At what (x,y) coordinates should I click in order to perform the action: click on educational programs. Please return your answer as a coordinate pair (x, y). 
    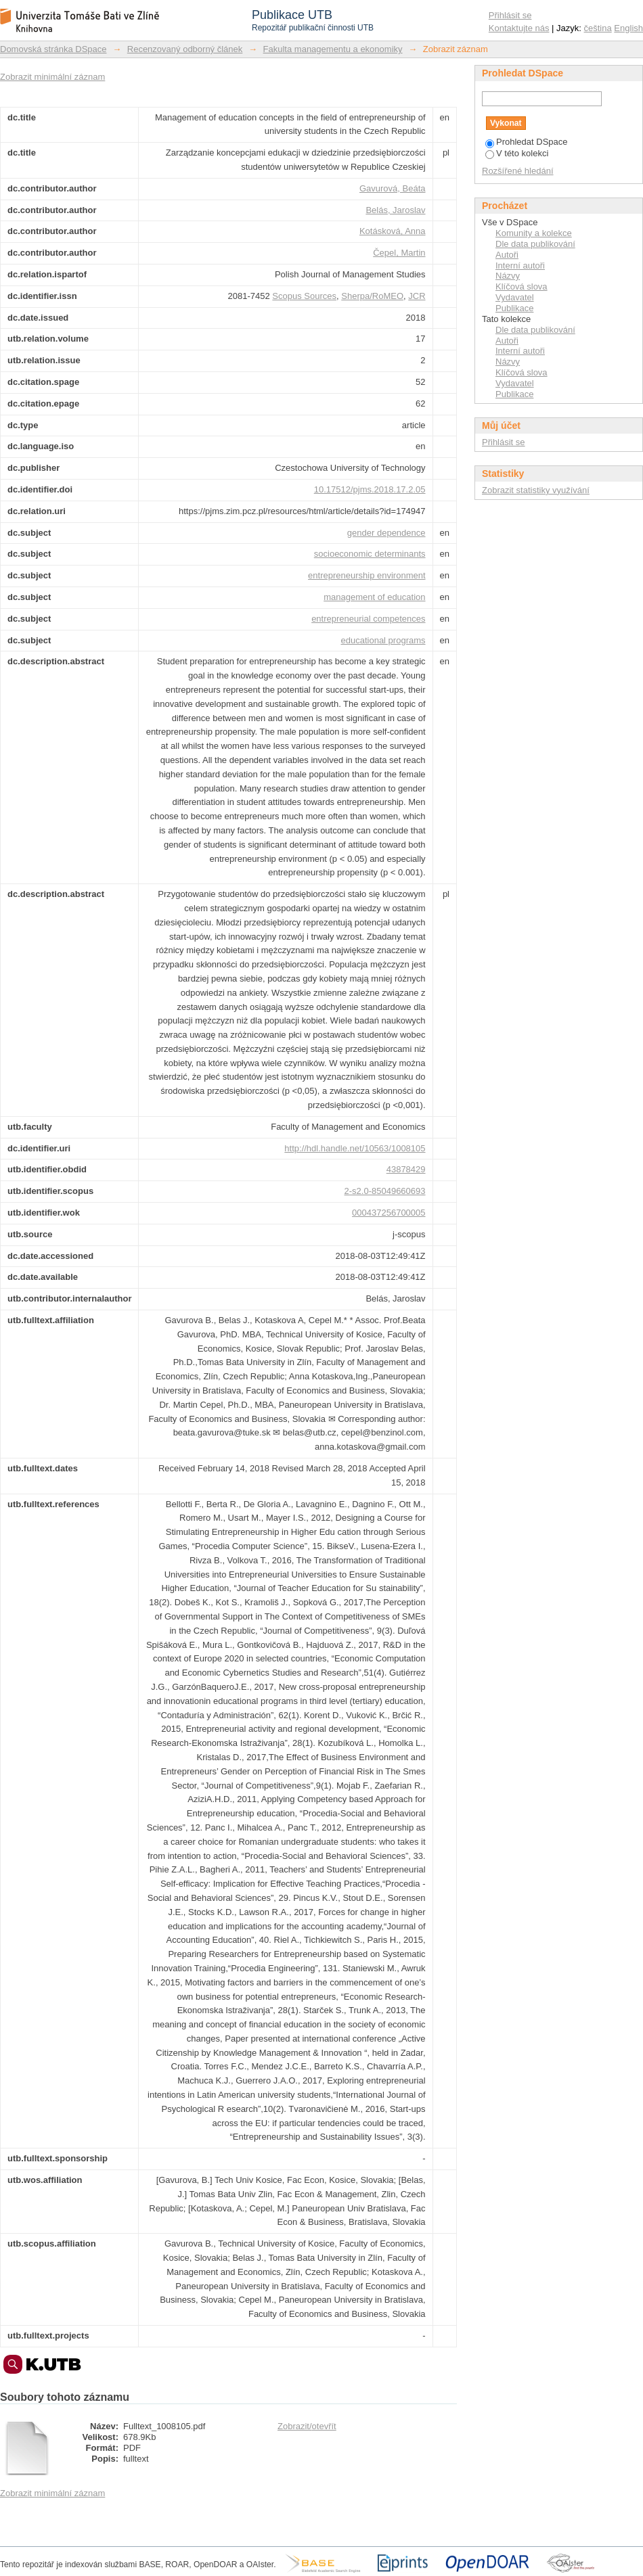
    Looking at the image, I should click on (383, 640).